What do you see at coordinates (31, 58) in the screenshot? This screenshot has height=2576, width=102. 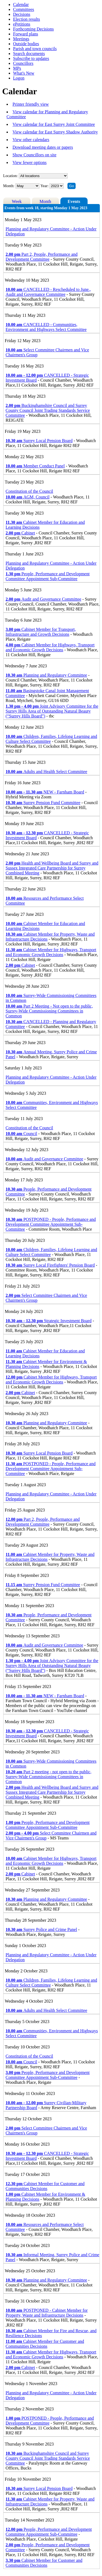 I see `Subscribe to updates` at bounding box center [31, 58].